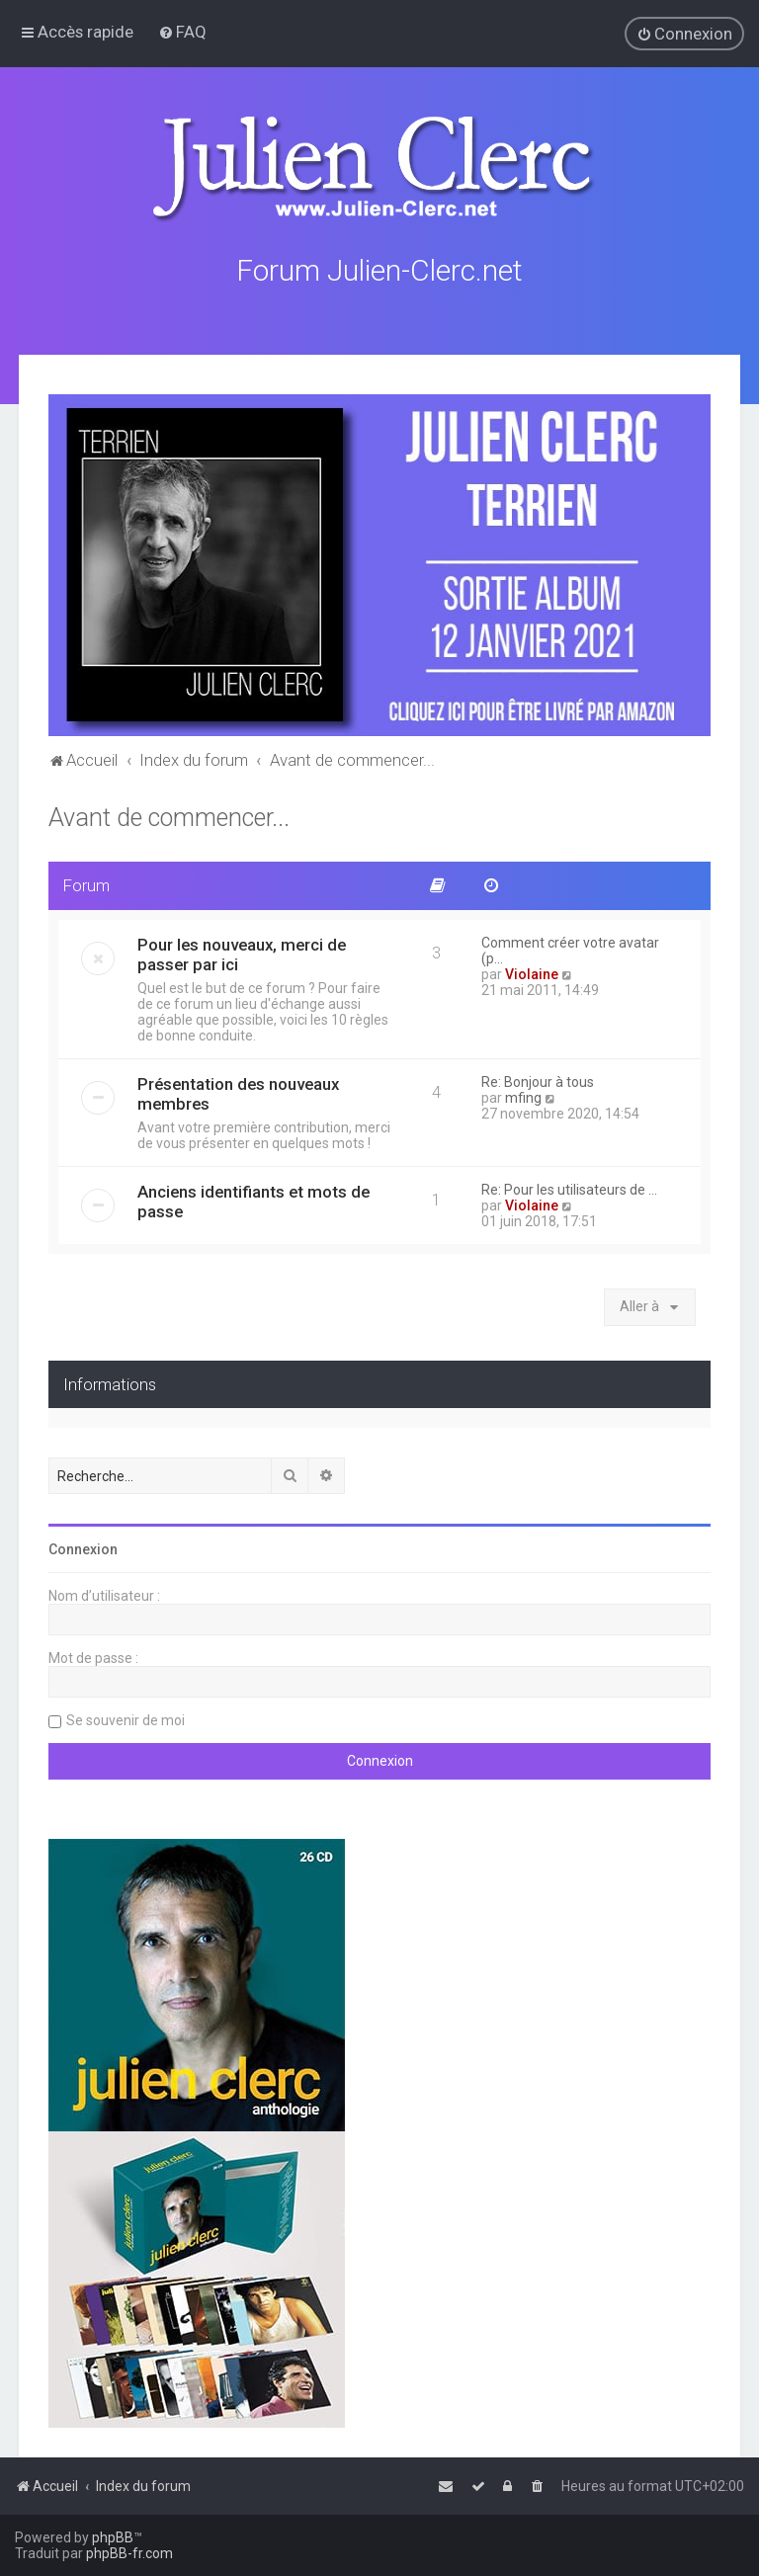 Image resolution: width=759 pixels, height=2576 pixels. What do you see at coordinates (83, 1549) in the screenshot?
I see `Connexion` at bounding box center [83, 1549].